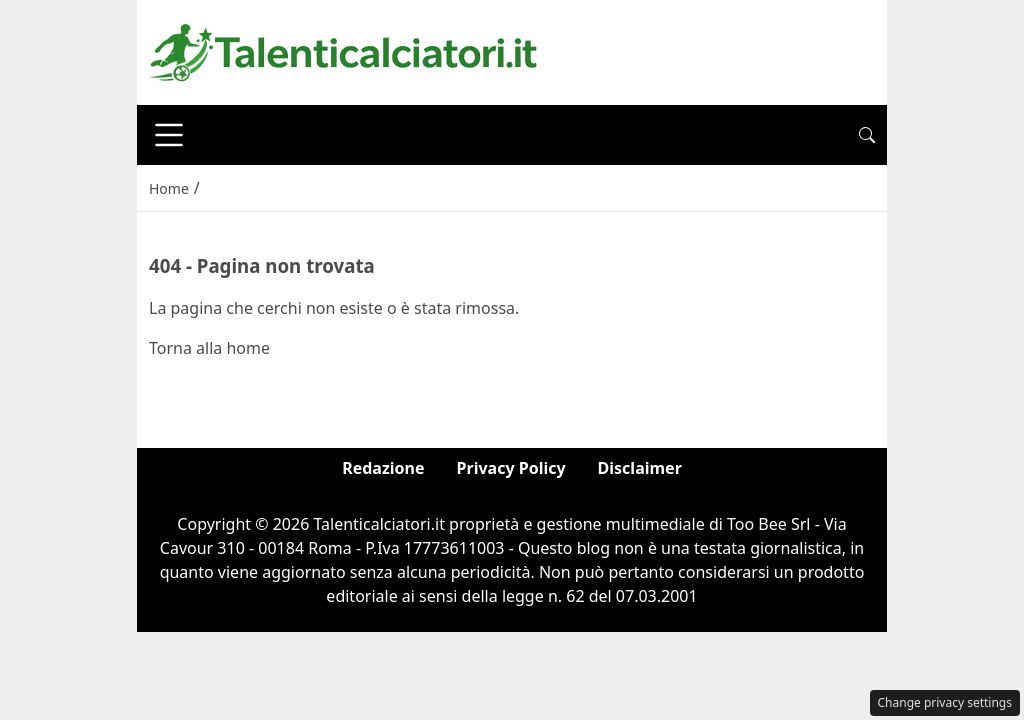  Describe the element at coordinates (511, 468) in the screenshot. I see `Privacy Policy` at that location.